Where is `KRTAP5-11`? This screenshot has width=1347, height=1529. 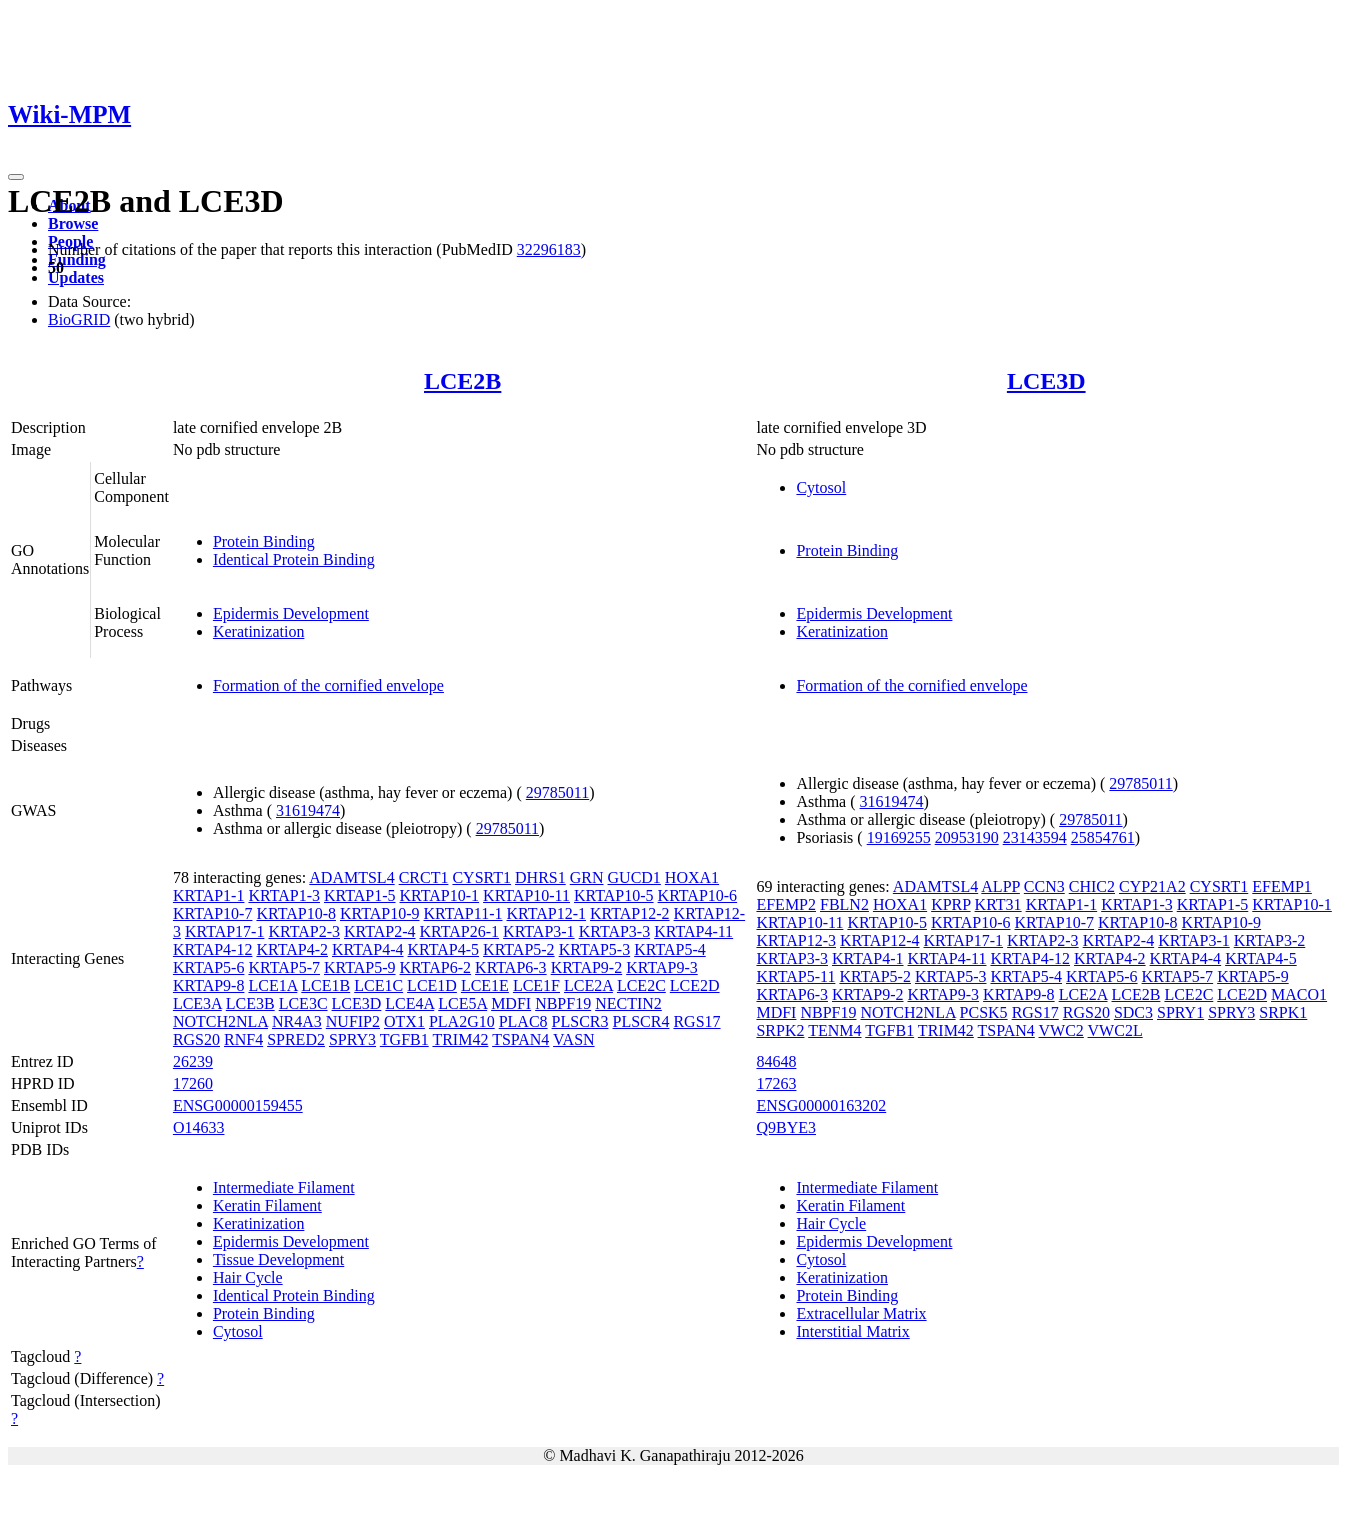
KRTAP5-11 is located at coordinates (795, 976).